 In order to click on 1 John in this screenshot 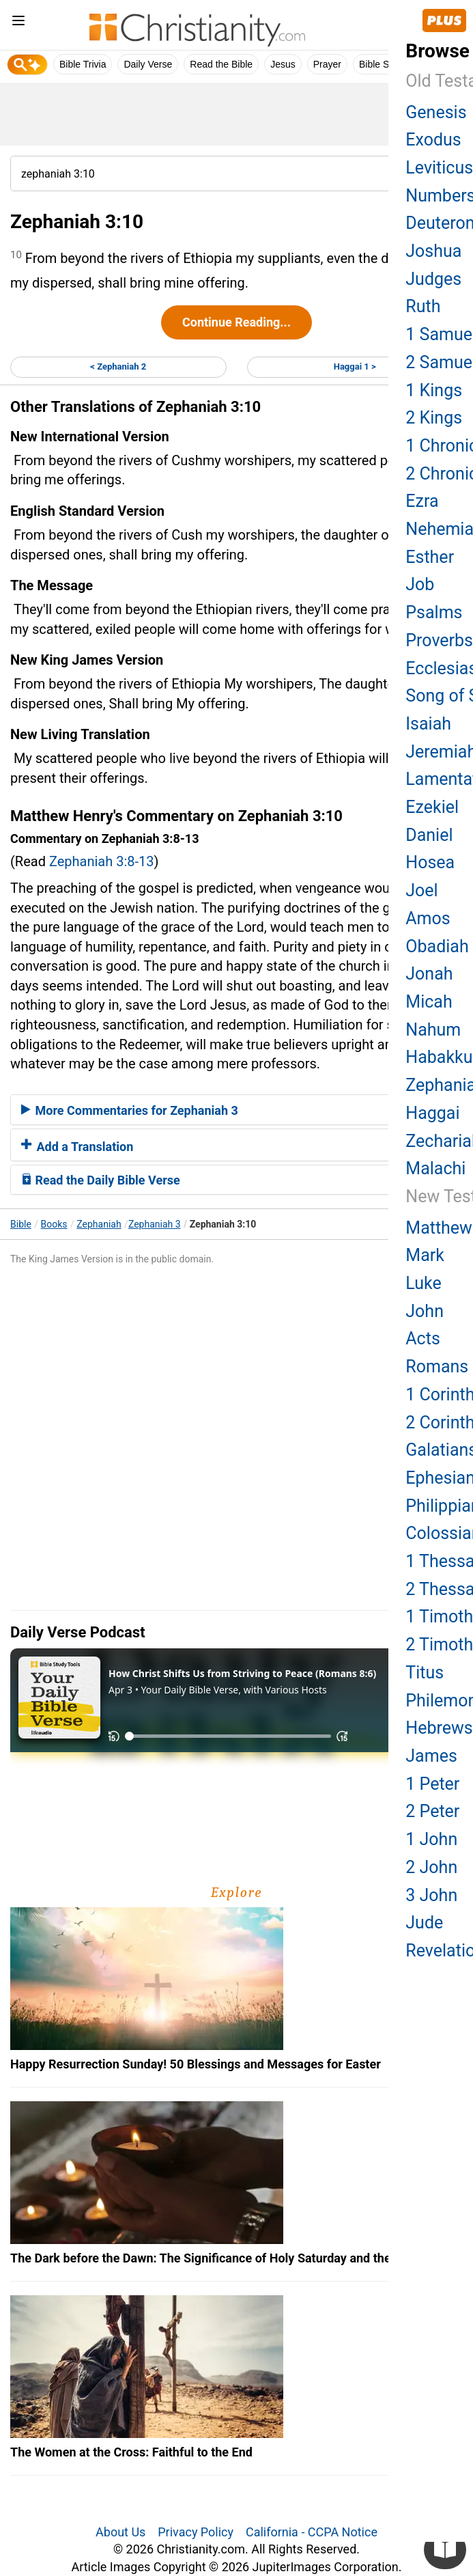, I will do `click(431, 1839)`.